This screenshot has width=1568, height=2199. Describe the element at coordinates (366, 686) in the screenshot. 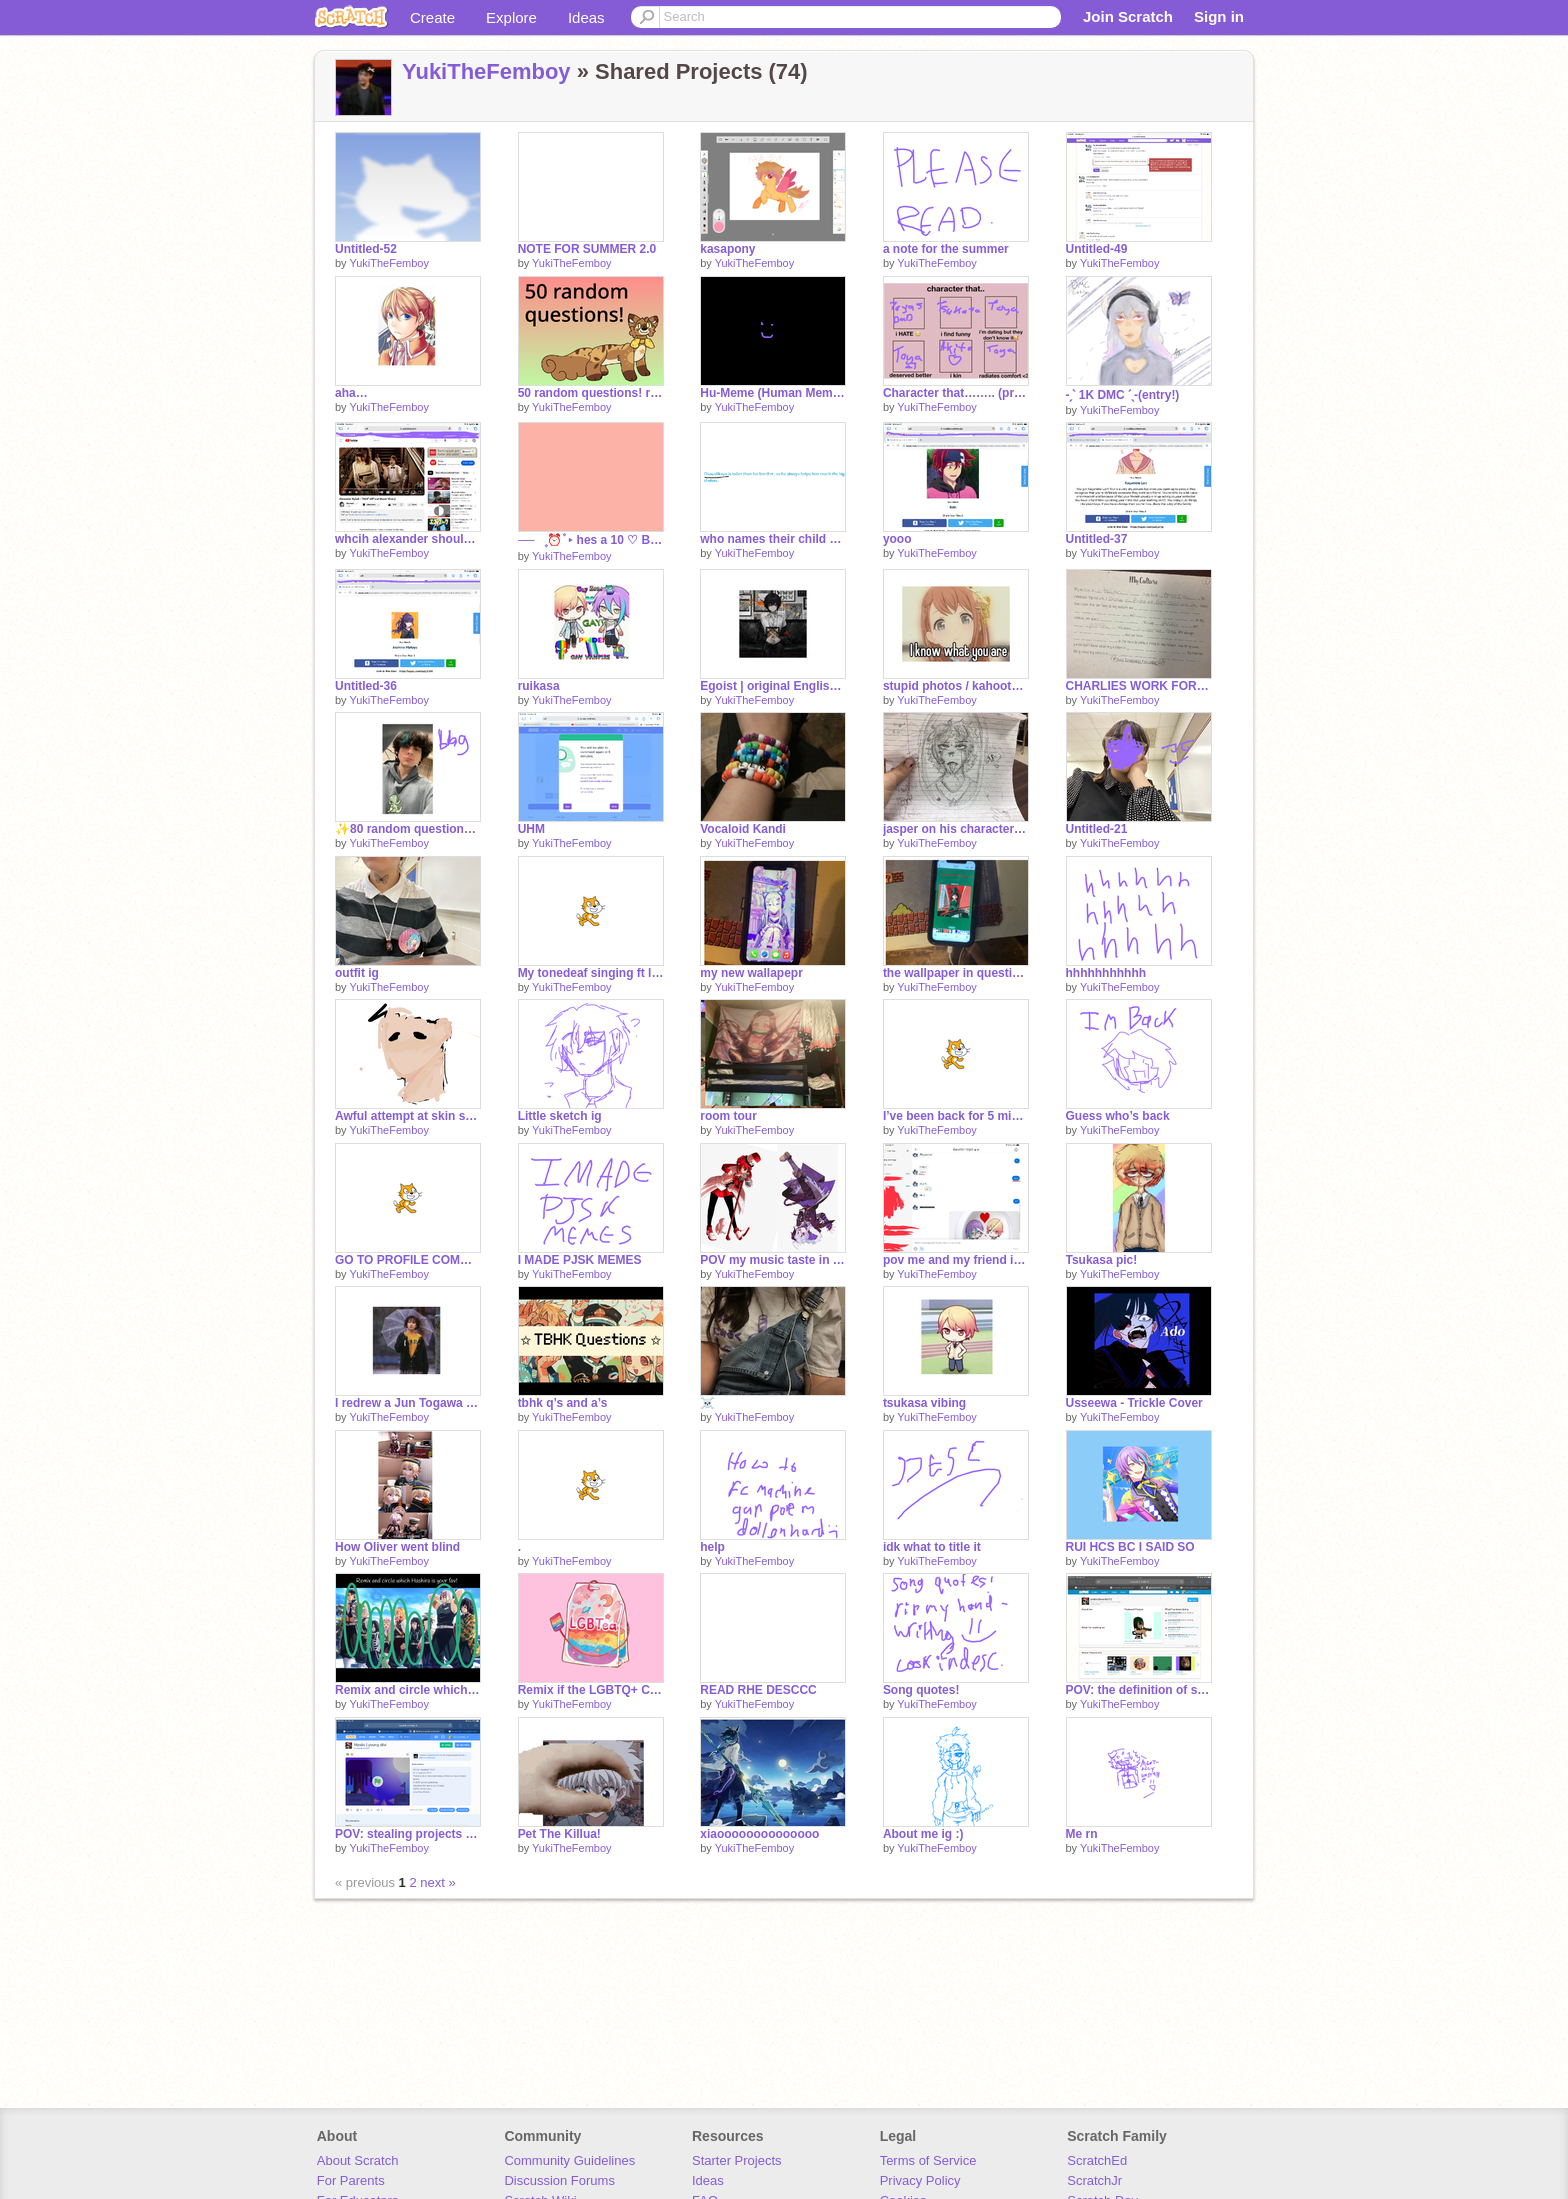

I see `Untitled-36` at that location.